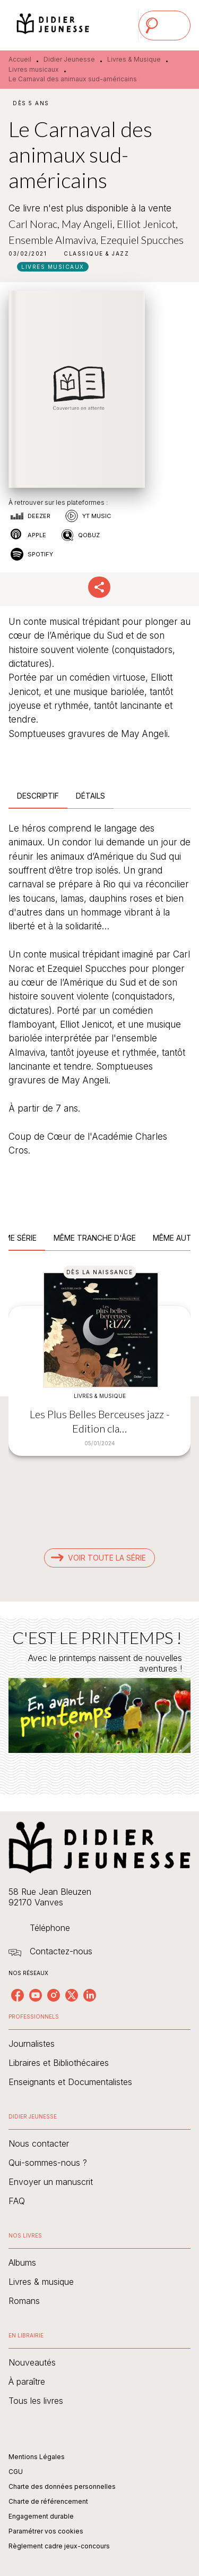 The image size is (199, 2576). Describe the element at coordinates (165, 25) in the screenshot. I see `[Menu]` at that location.